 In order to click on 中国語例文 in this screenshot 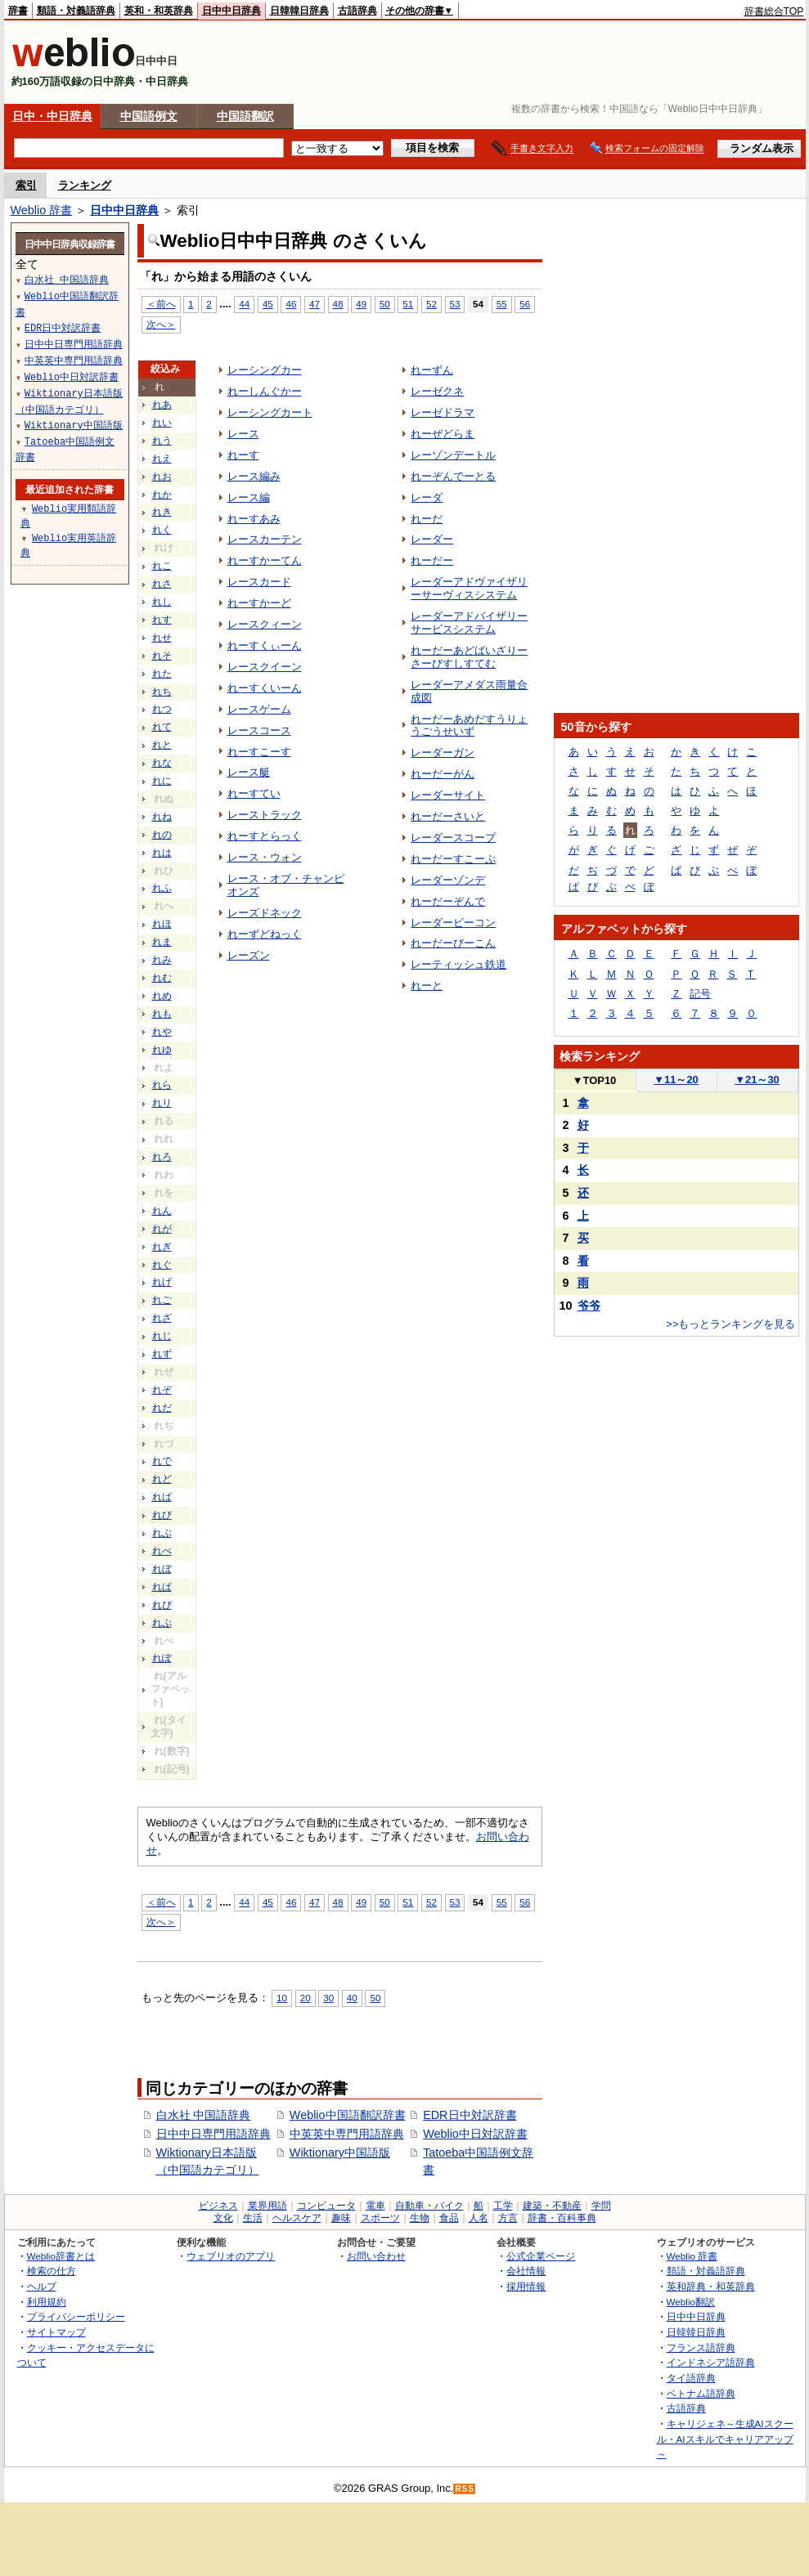, I will do `click(149, 116)`.